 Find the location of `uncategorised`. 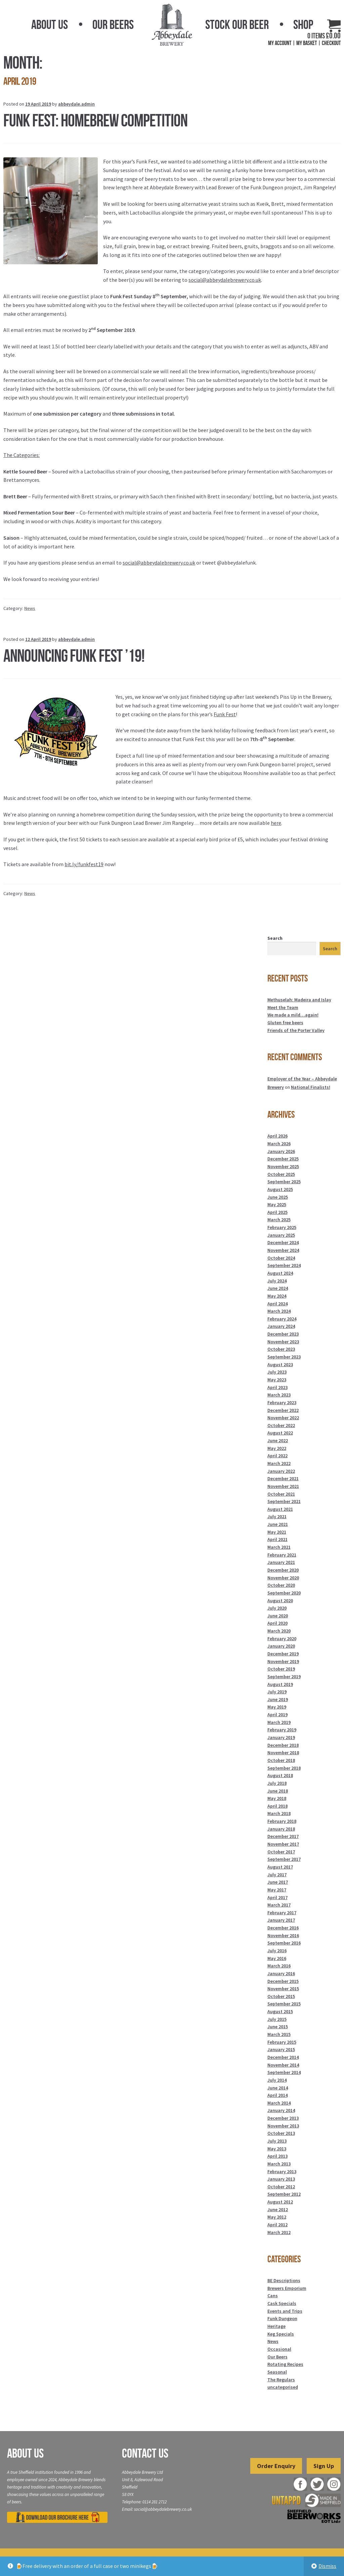

uncategorised is located at coordinates (282, 2387).